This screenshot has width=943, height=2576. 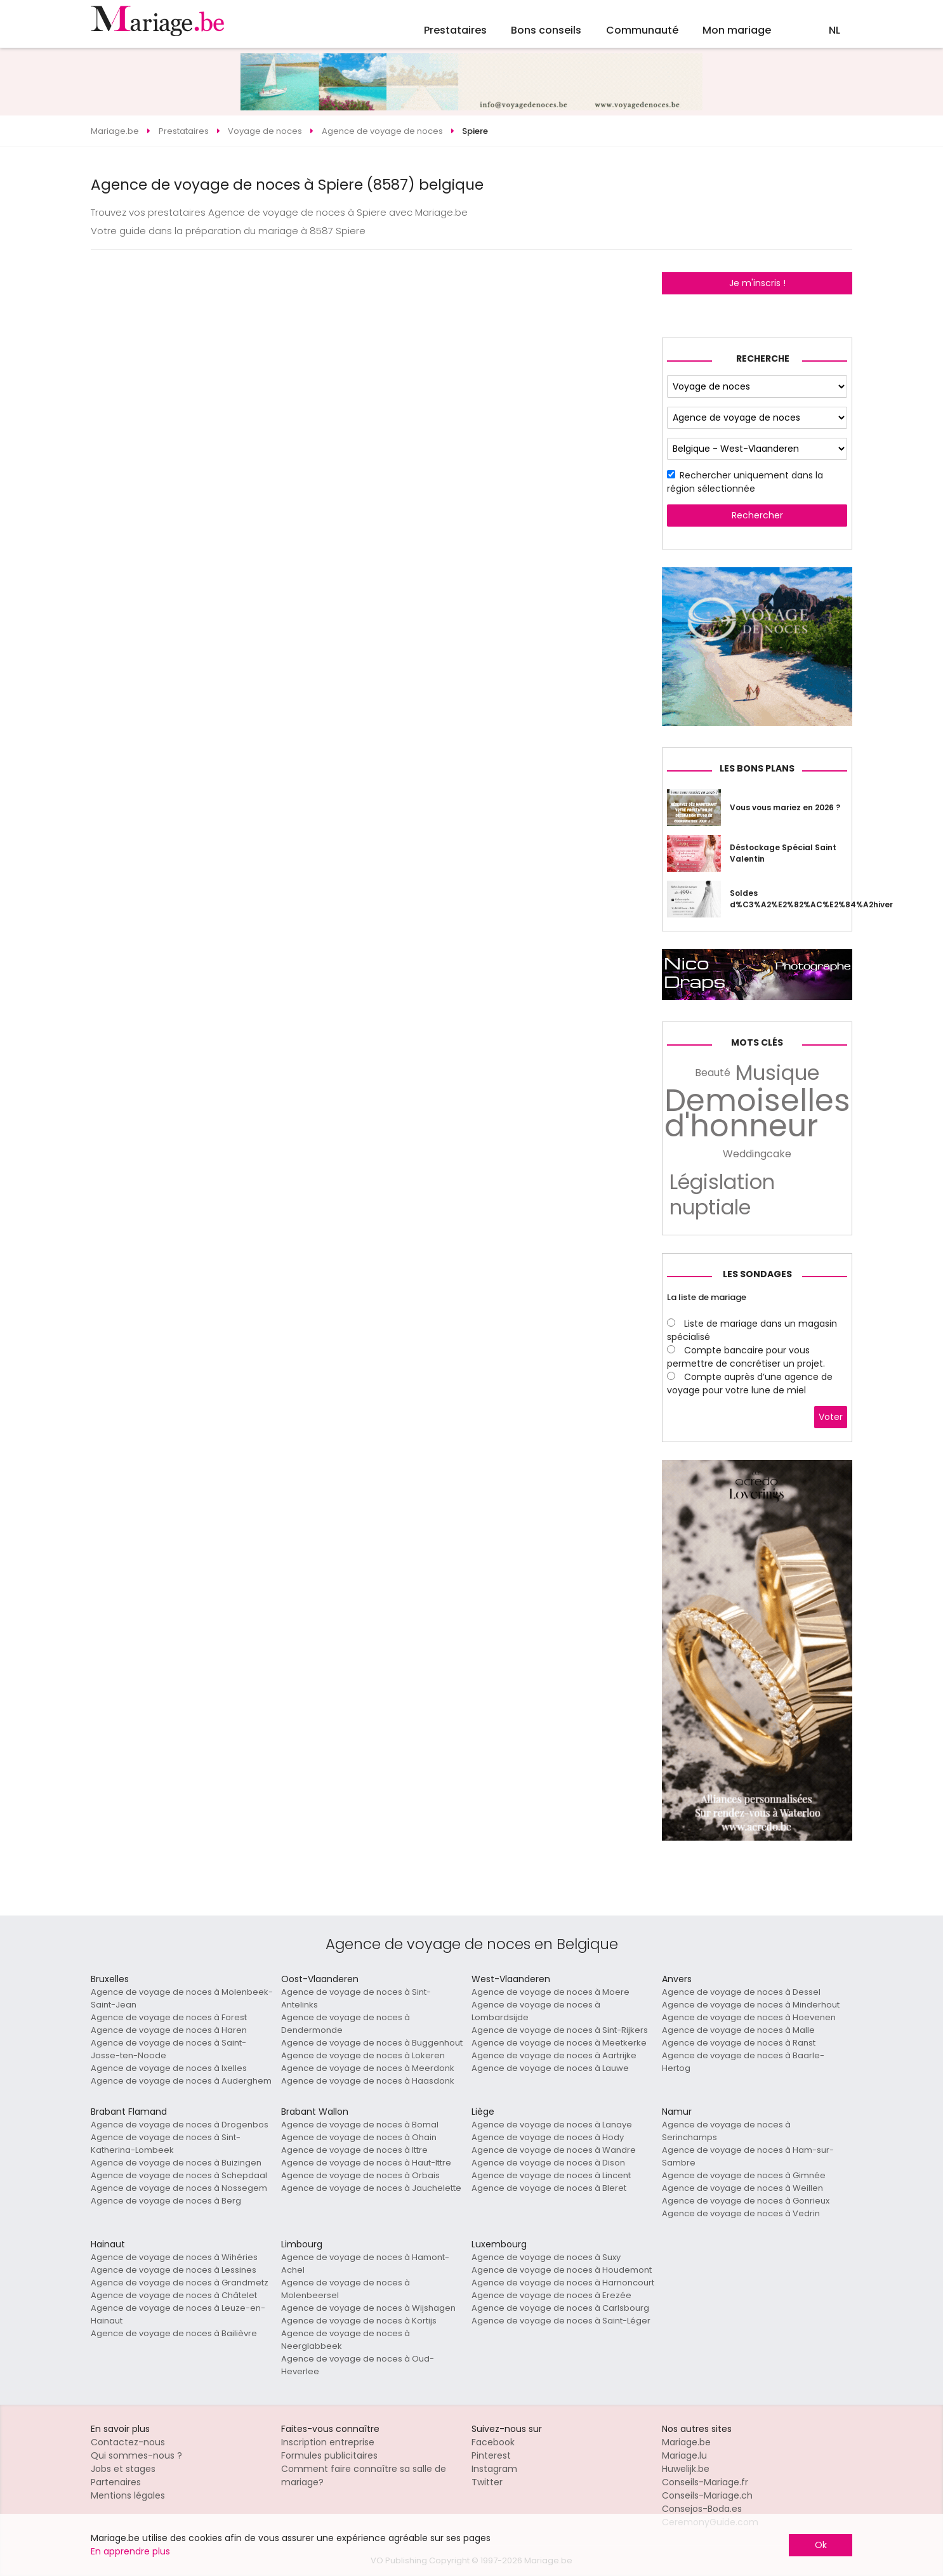 What do you see at coordinates (128, 2442) in the screenshot?
I see `Contactez-nous` at bounding box center [128, 2442].